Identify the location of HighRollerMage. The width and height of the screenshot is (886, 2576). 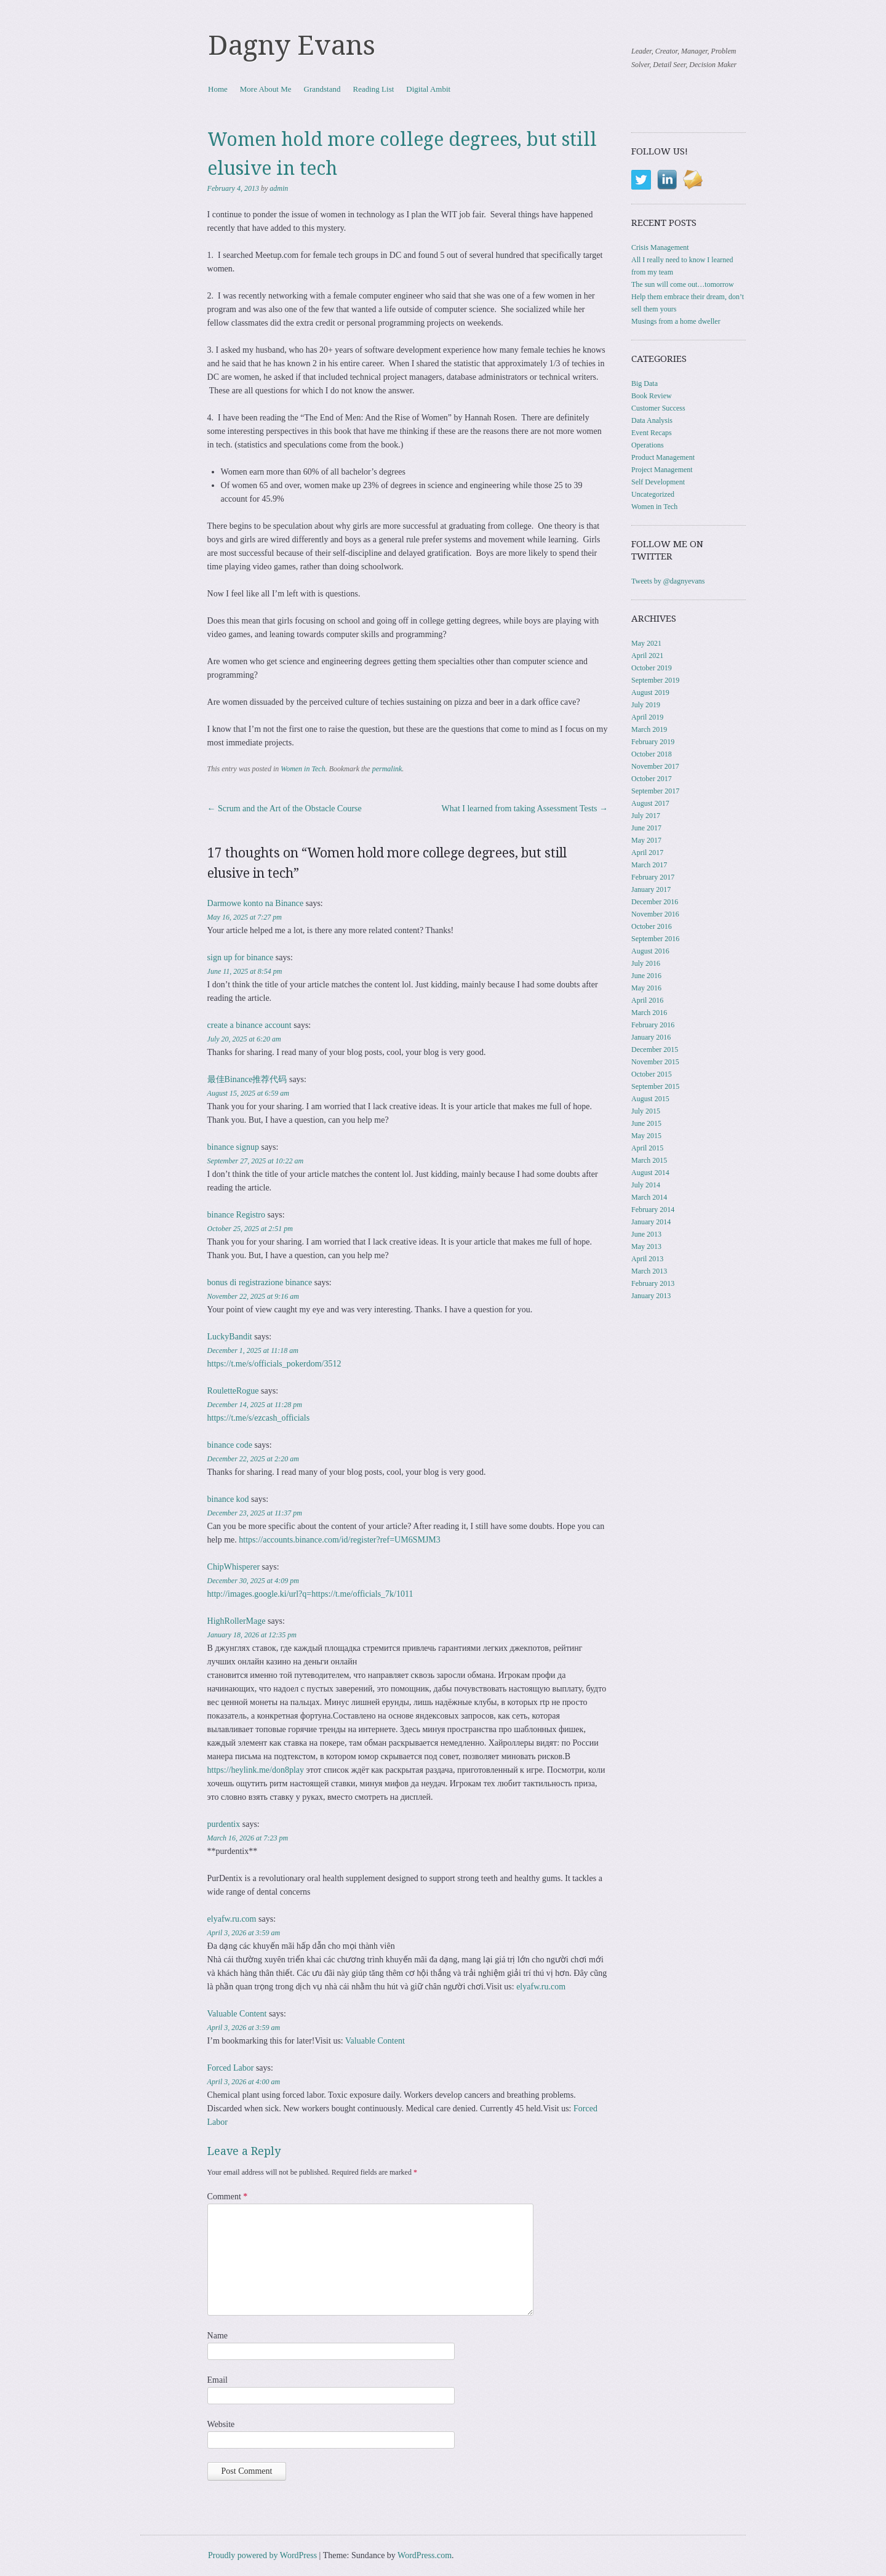
(236, 1621).